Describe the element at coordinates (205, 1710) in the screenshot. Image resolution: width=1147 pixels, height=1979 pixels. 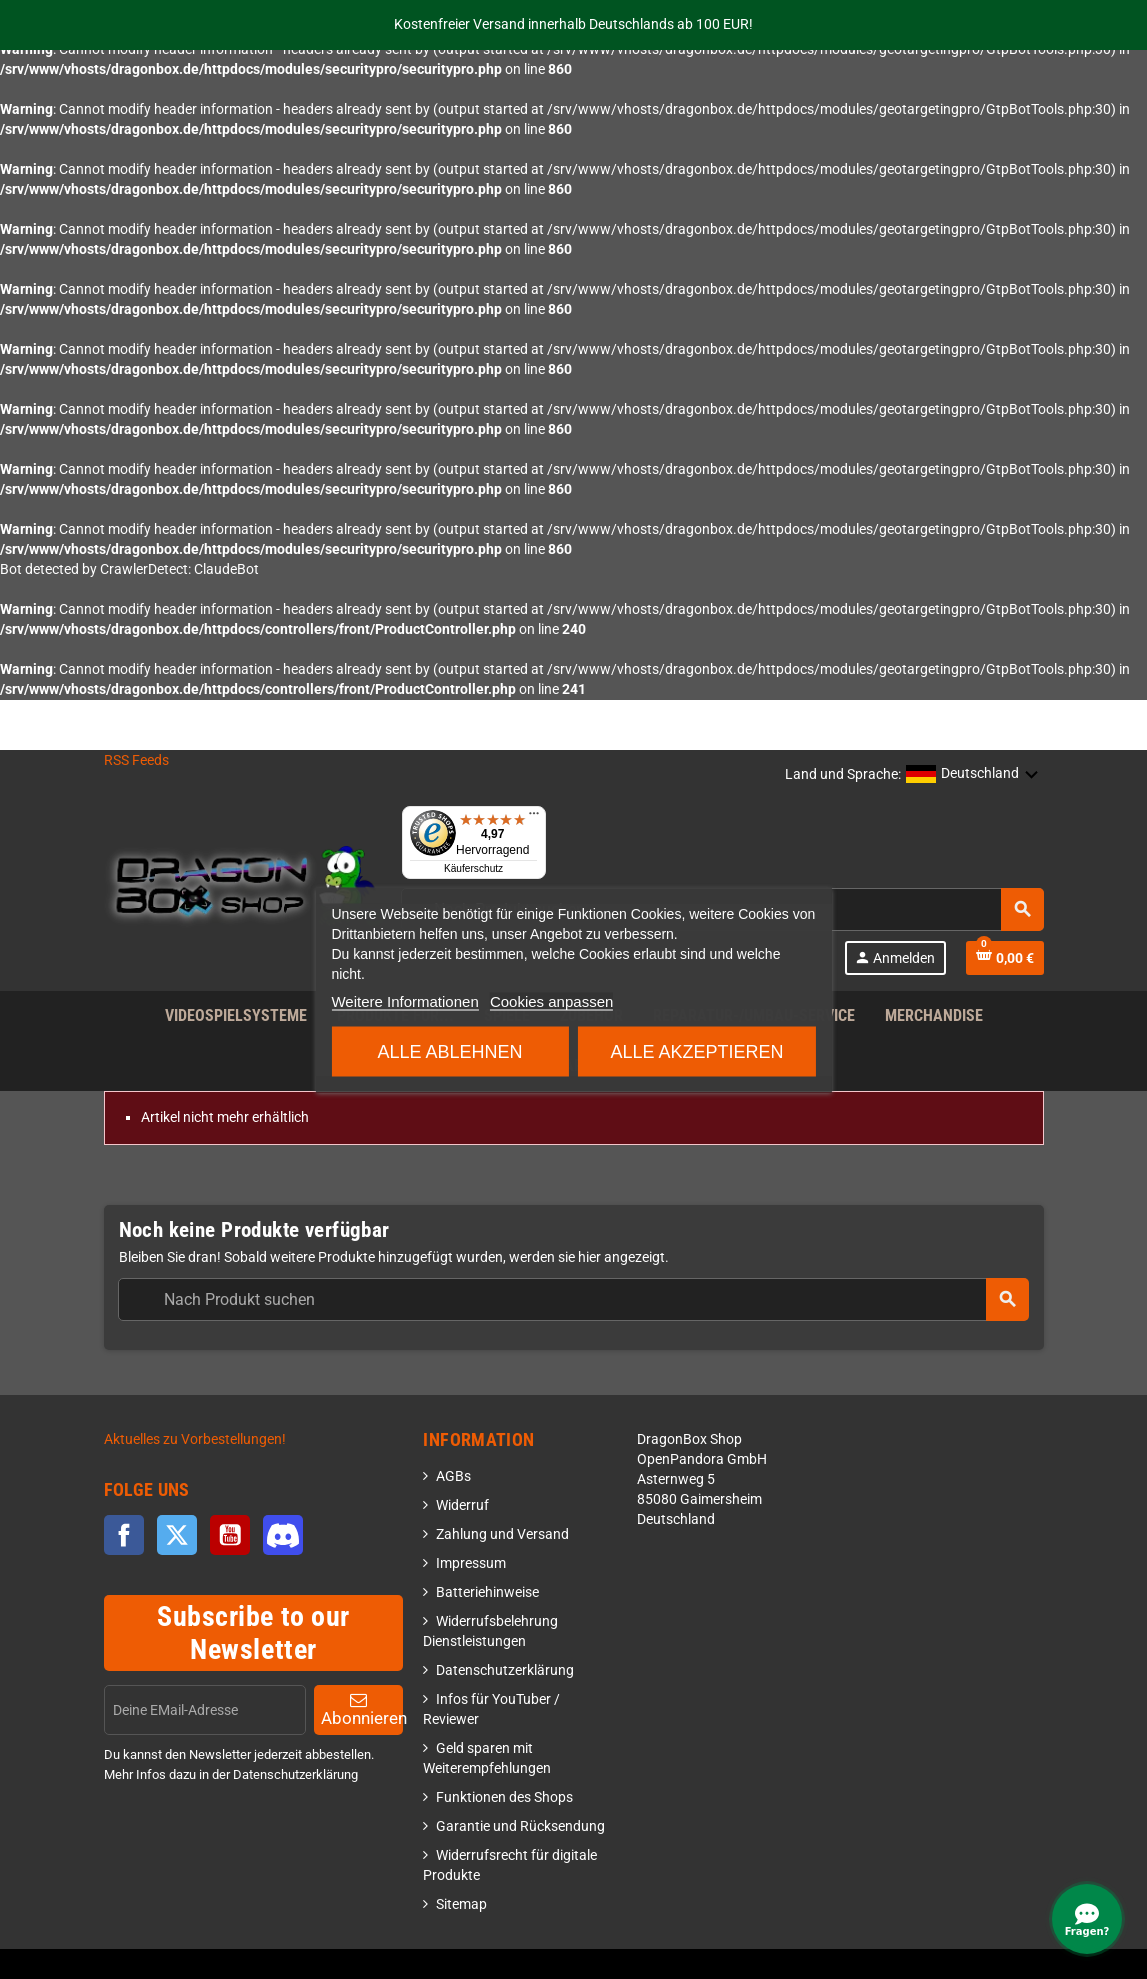
I see `[EMail]` at that location.